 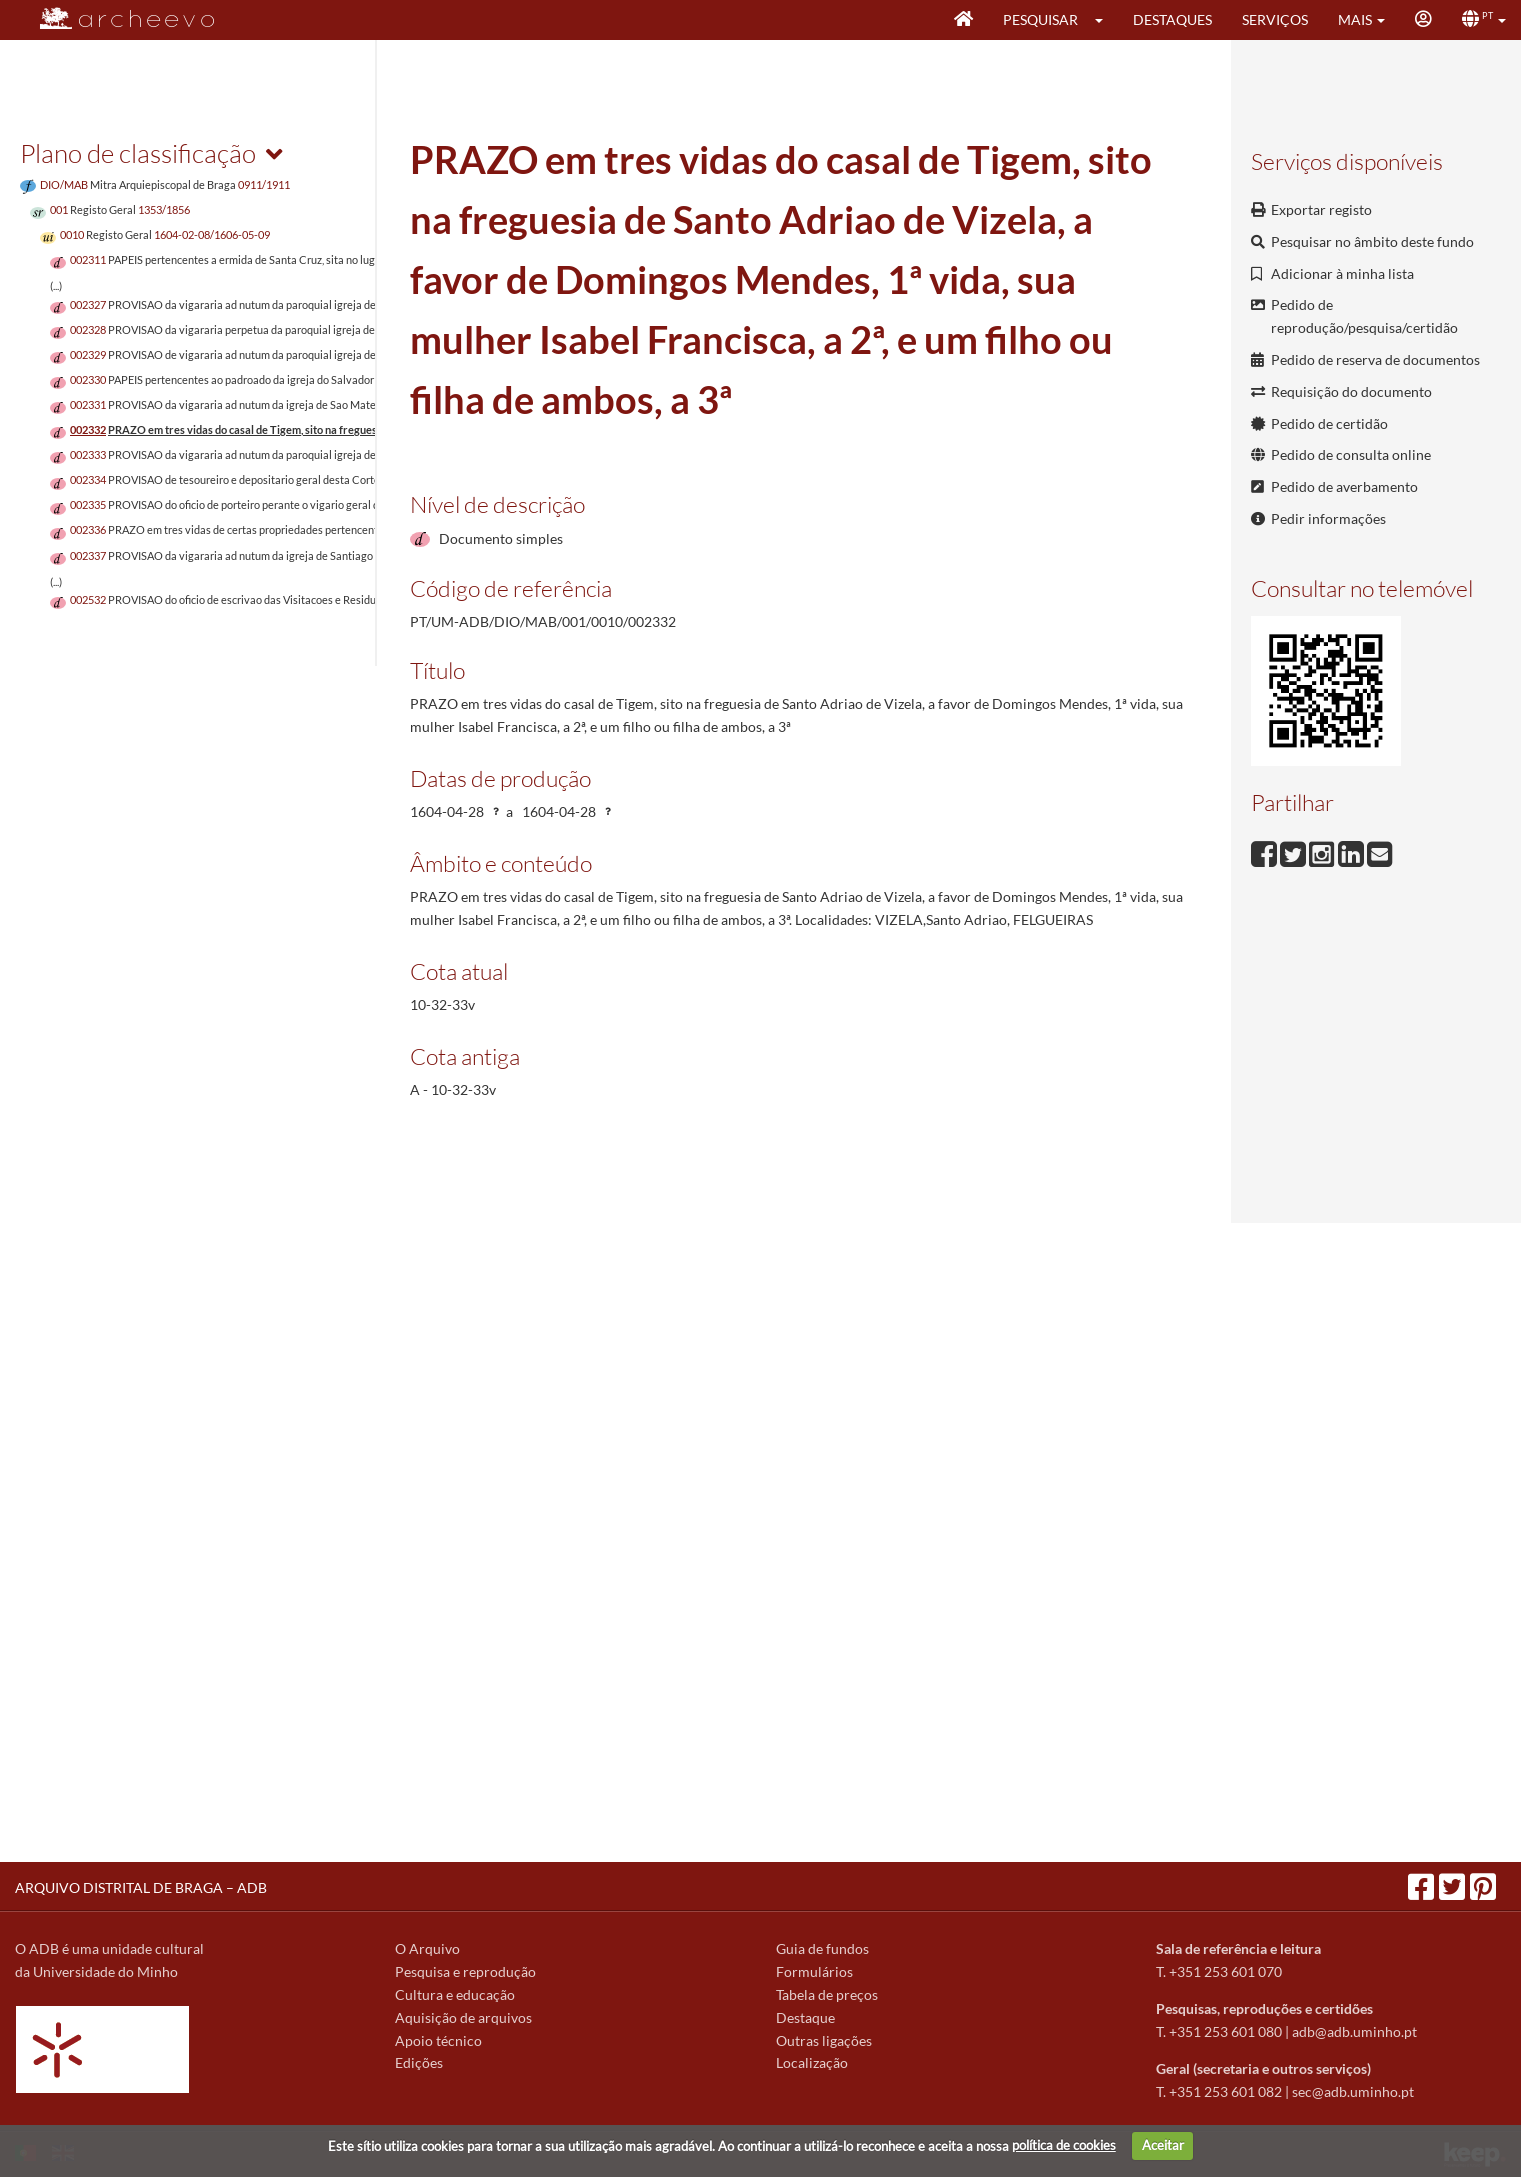 I want to click on ARQUIVO DISTRITAL DE BRAGA – ADB, so click(x=141, y=1887).